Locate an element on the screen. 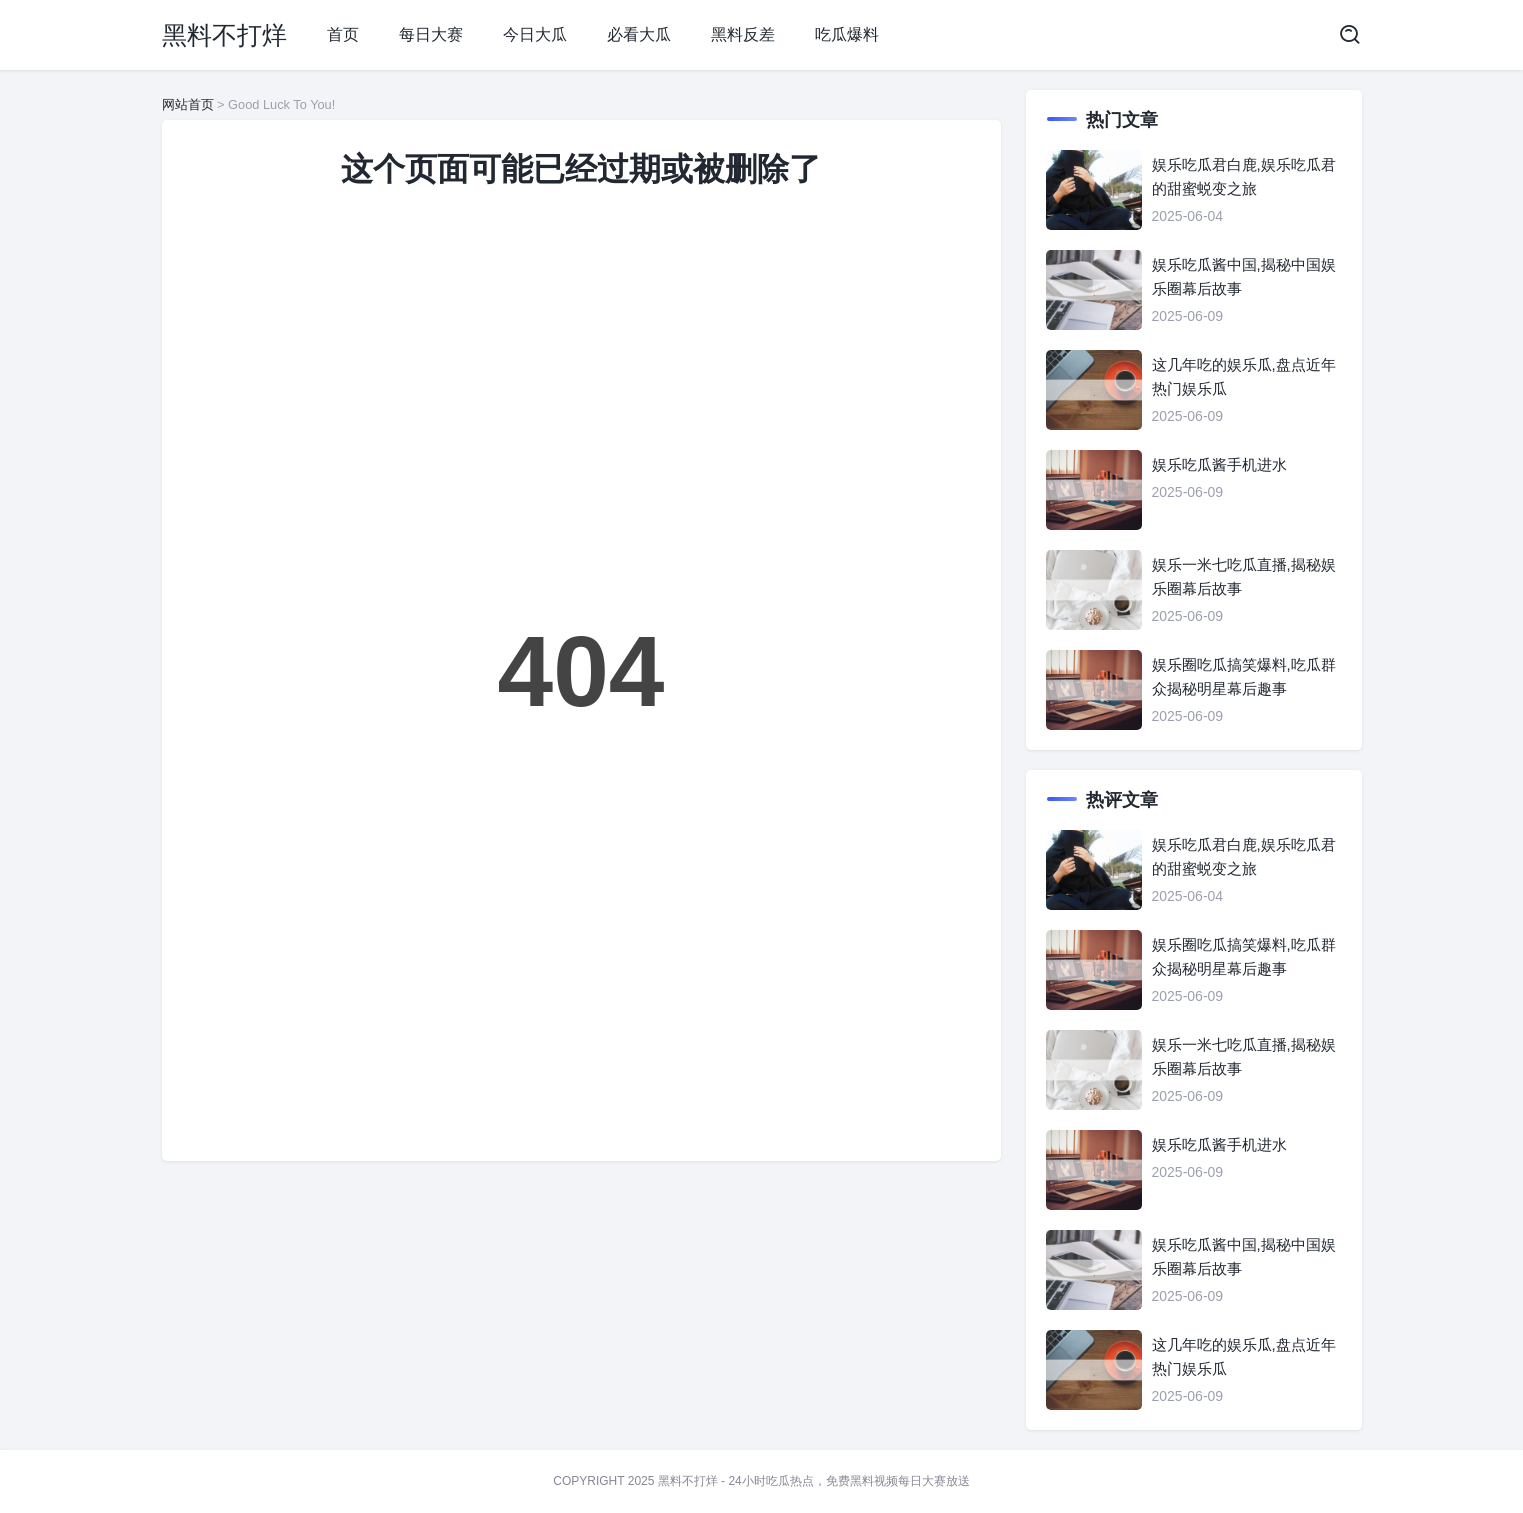  娱乐吃瓜酱手机进水 is located at coordinates (1219, 464).